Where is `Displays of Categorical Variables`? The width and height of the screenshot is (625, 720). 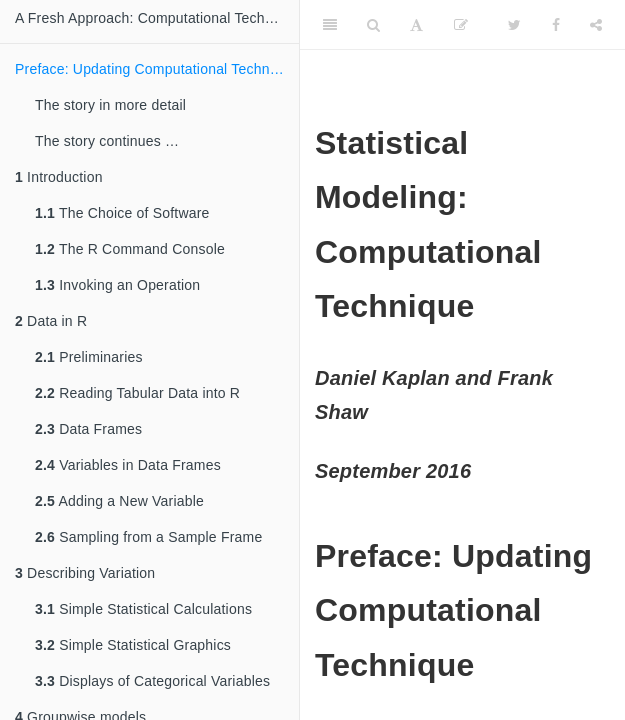 Displays of Categorical Variables is located at coordinates (152, 681).